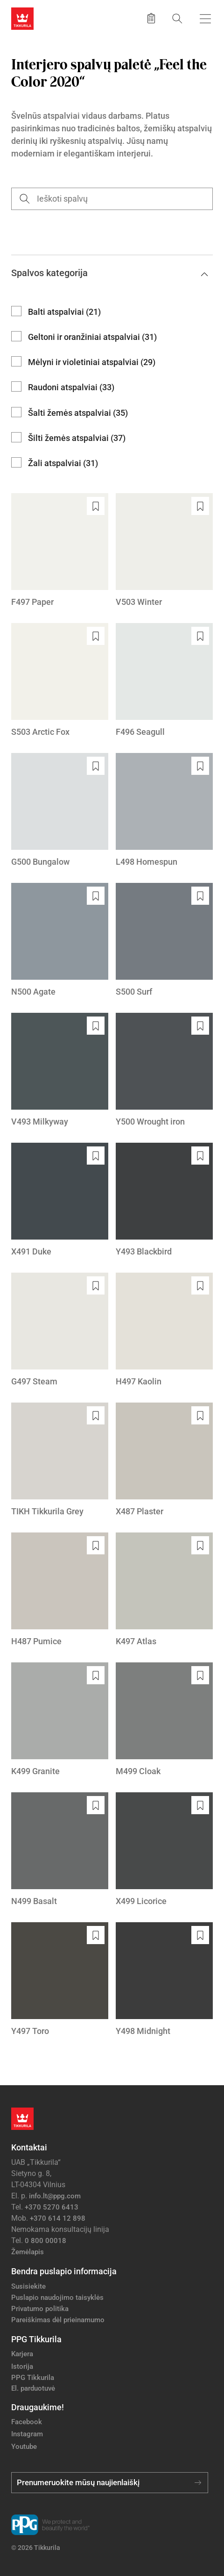 This screenshot has height=2576, width=224. I want to click on +370 5270 6413, so click(51, 2207).